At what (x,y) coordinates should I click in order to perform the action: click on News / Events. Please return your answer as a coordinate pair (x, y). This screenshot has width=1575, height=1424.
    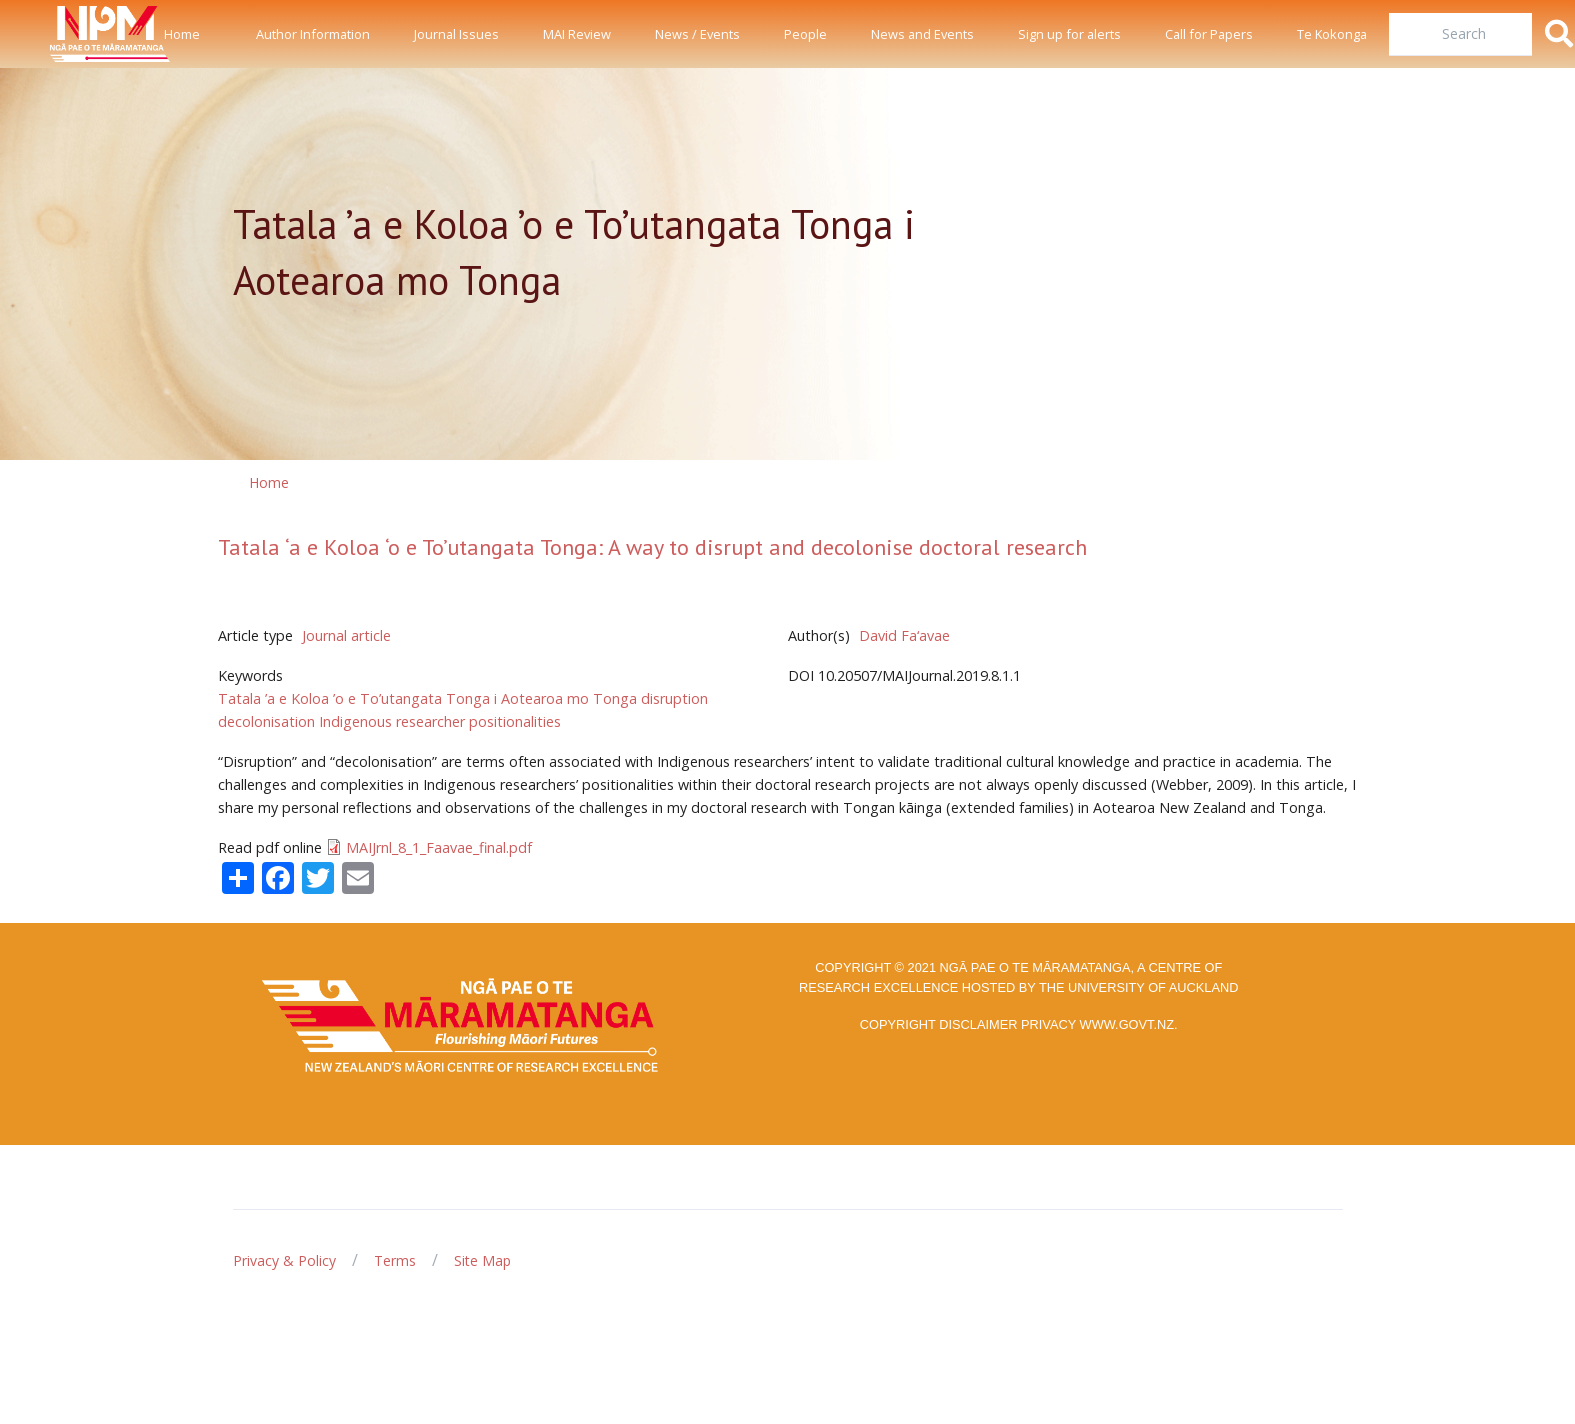
    Looking at the image, I should click on (697, 34).